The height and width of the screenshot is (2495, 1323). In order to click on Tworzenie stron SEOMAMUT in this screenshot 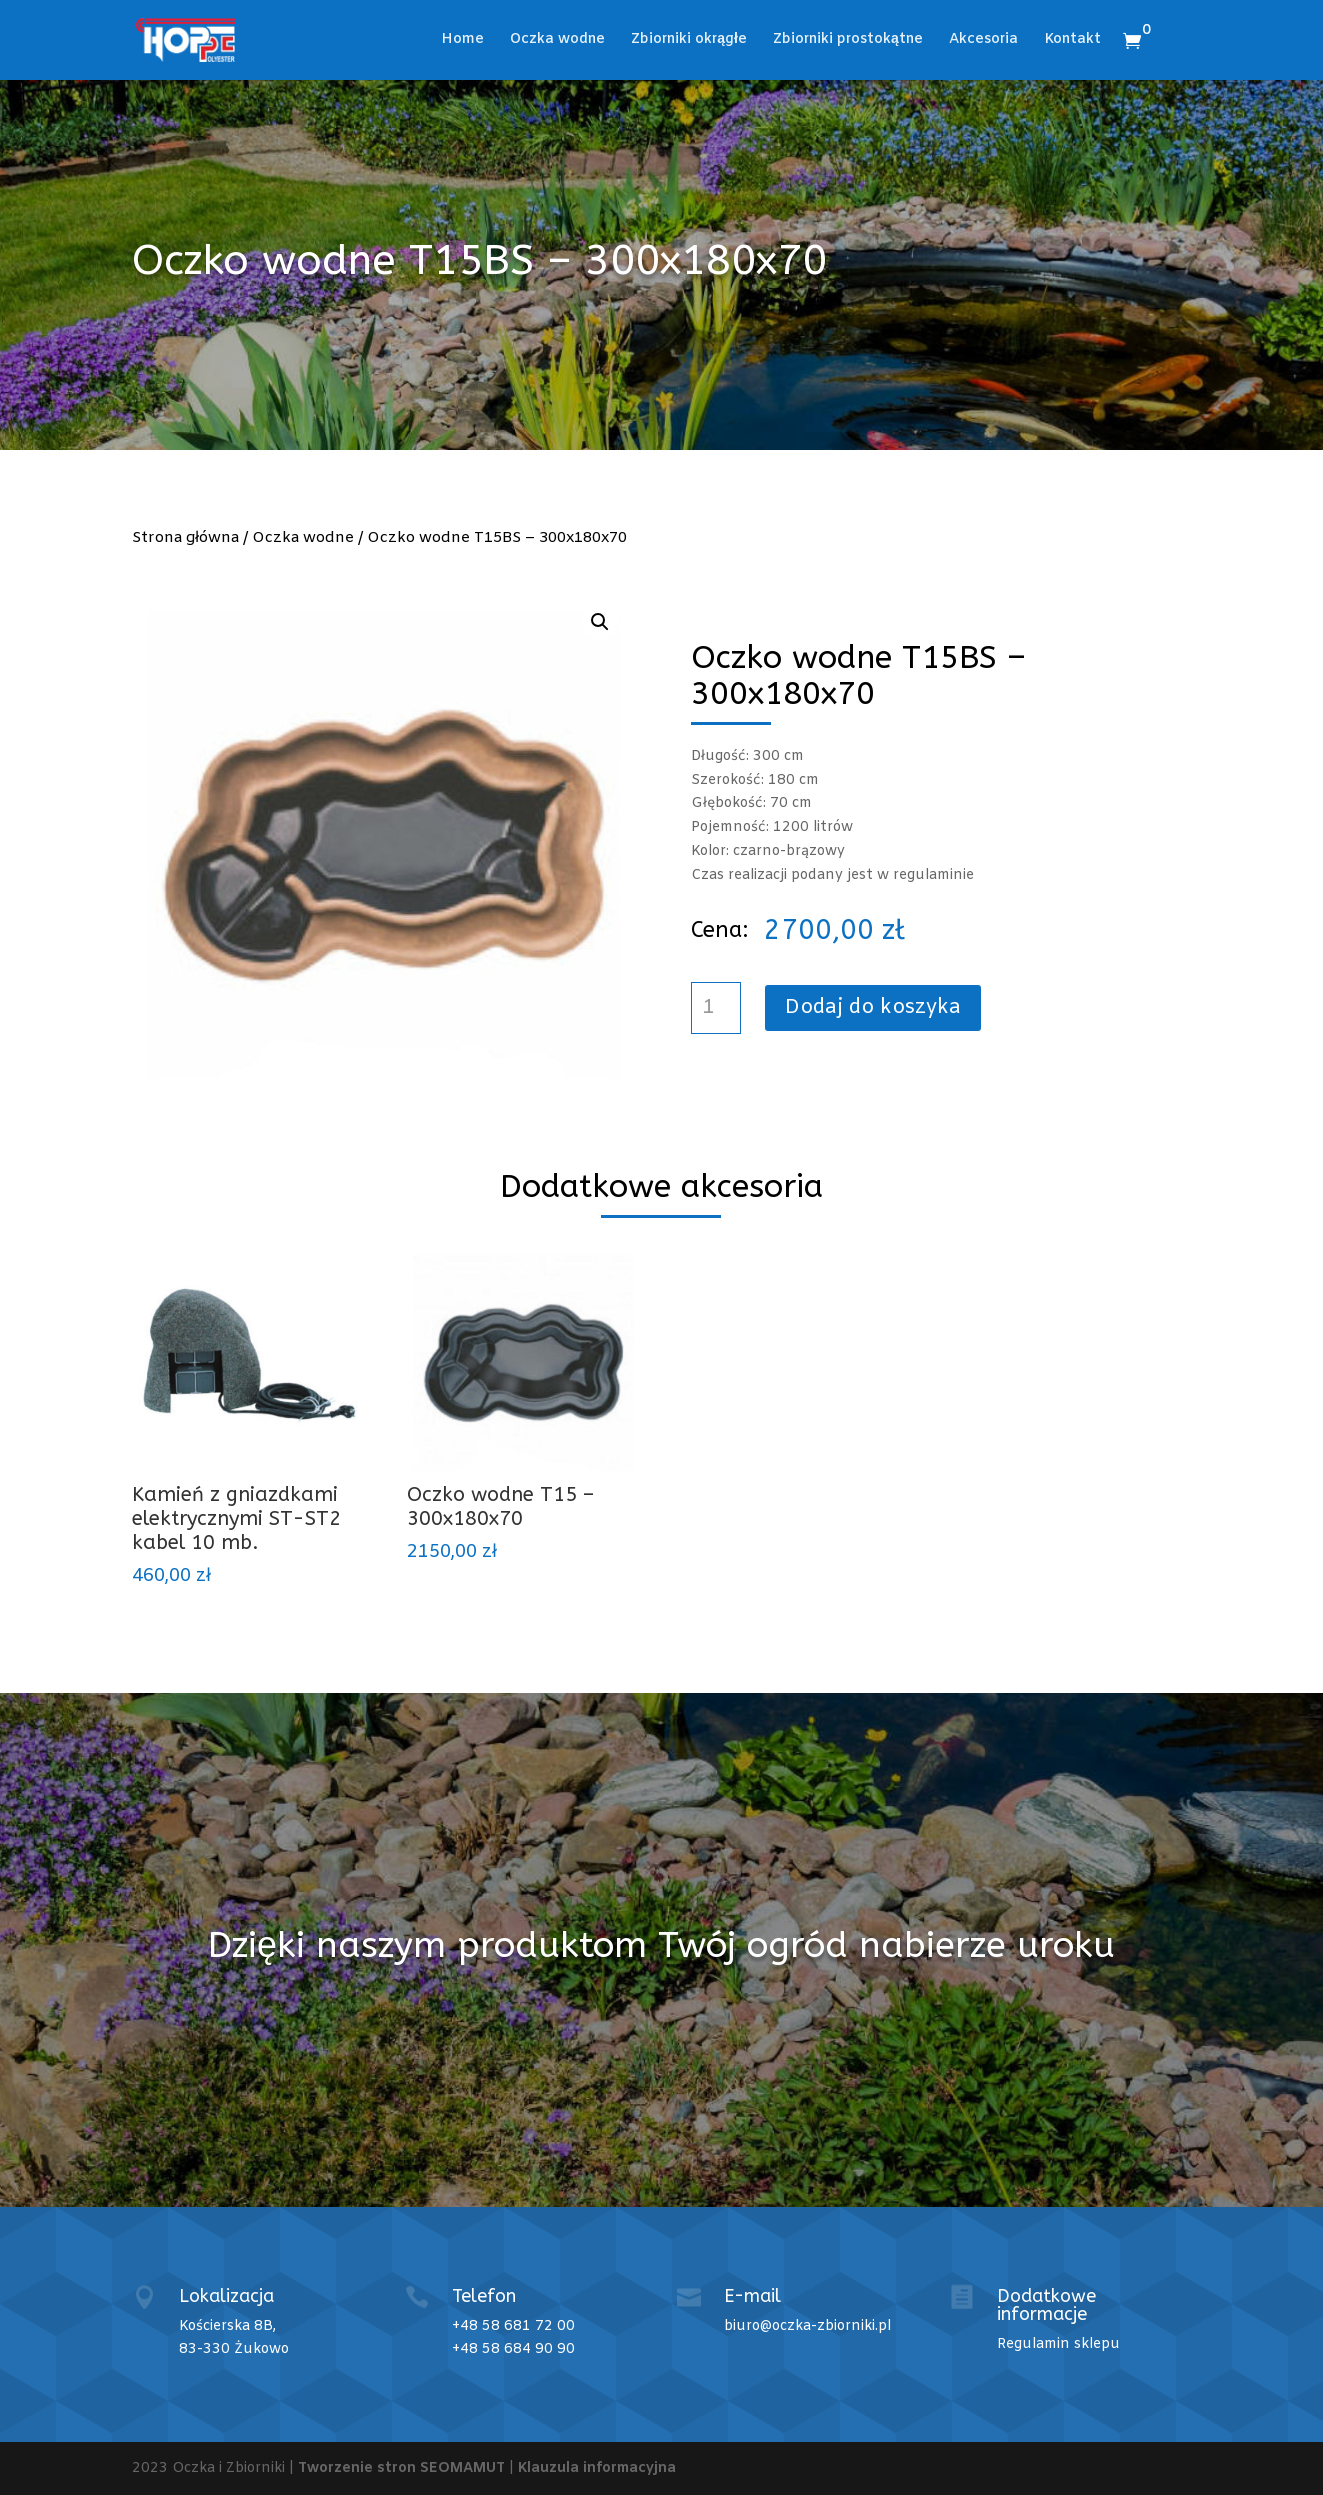, I will do `click(401, 2468)`.